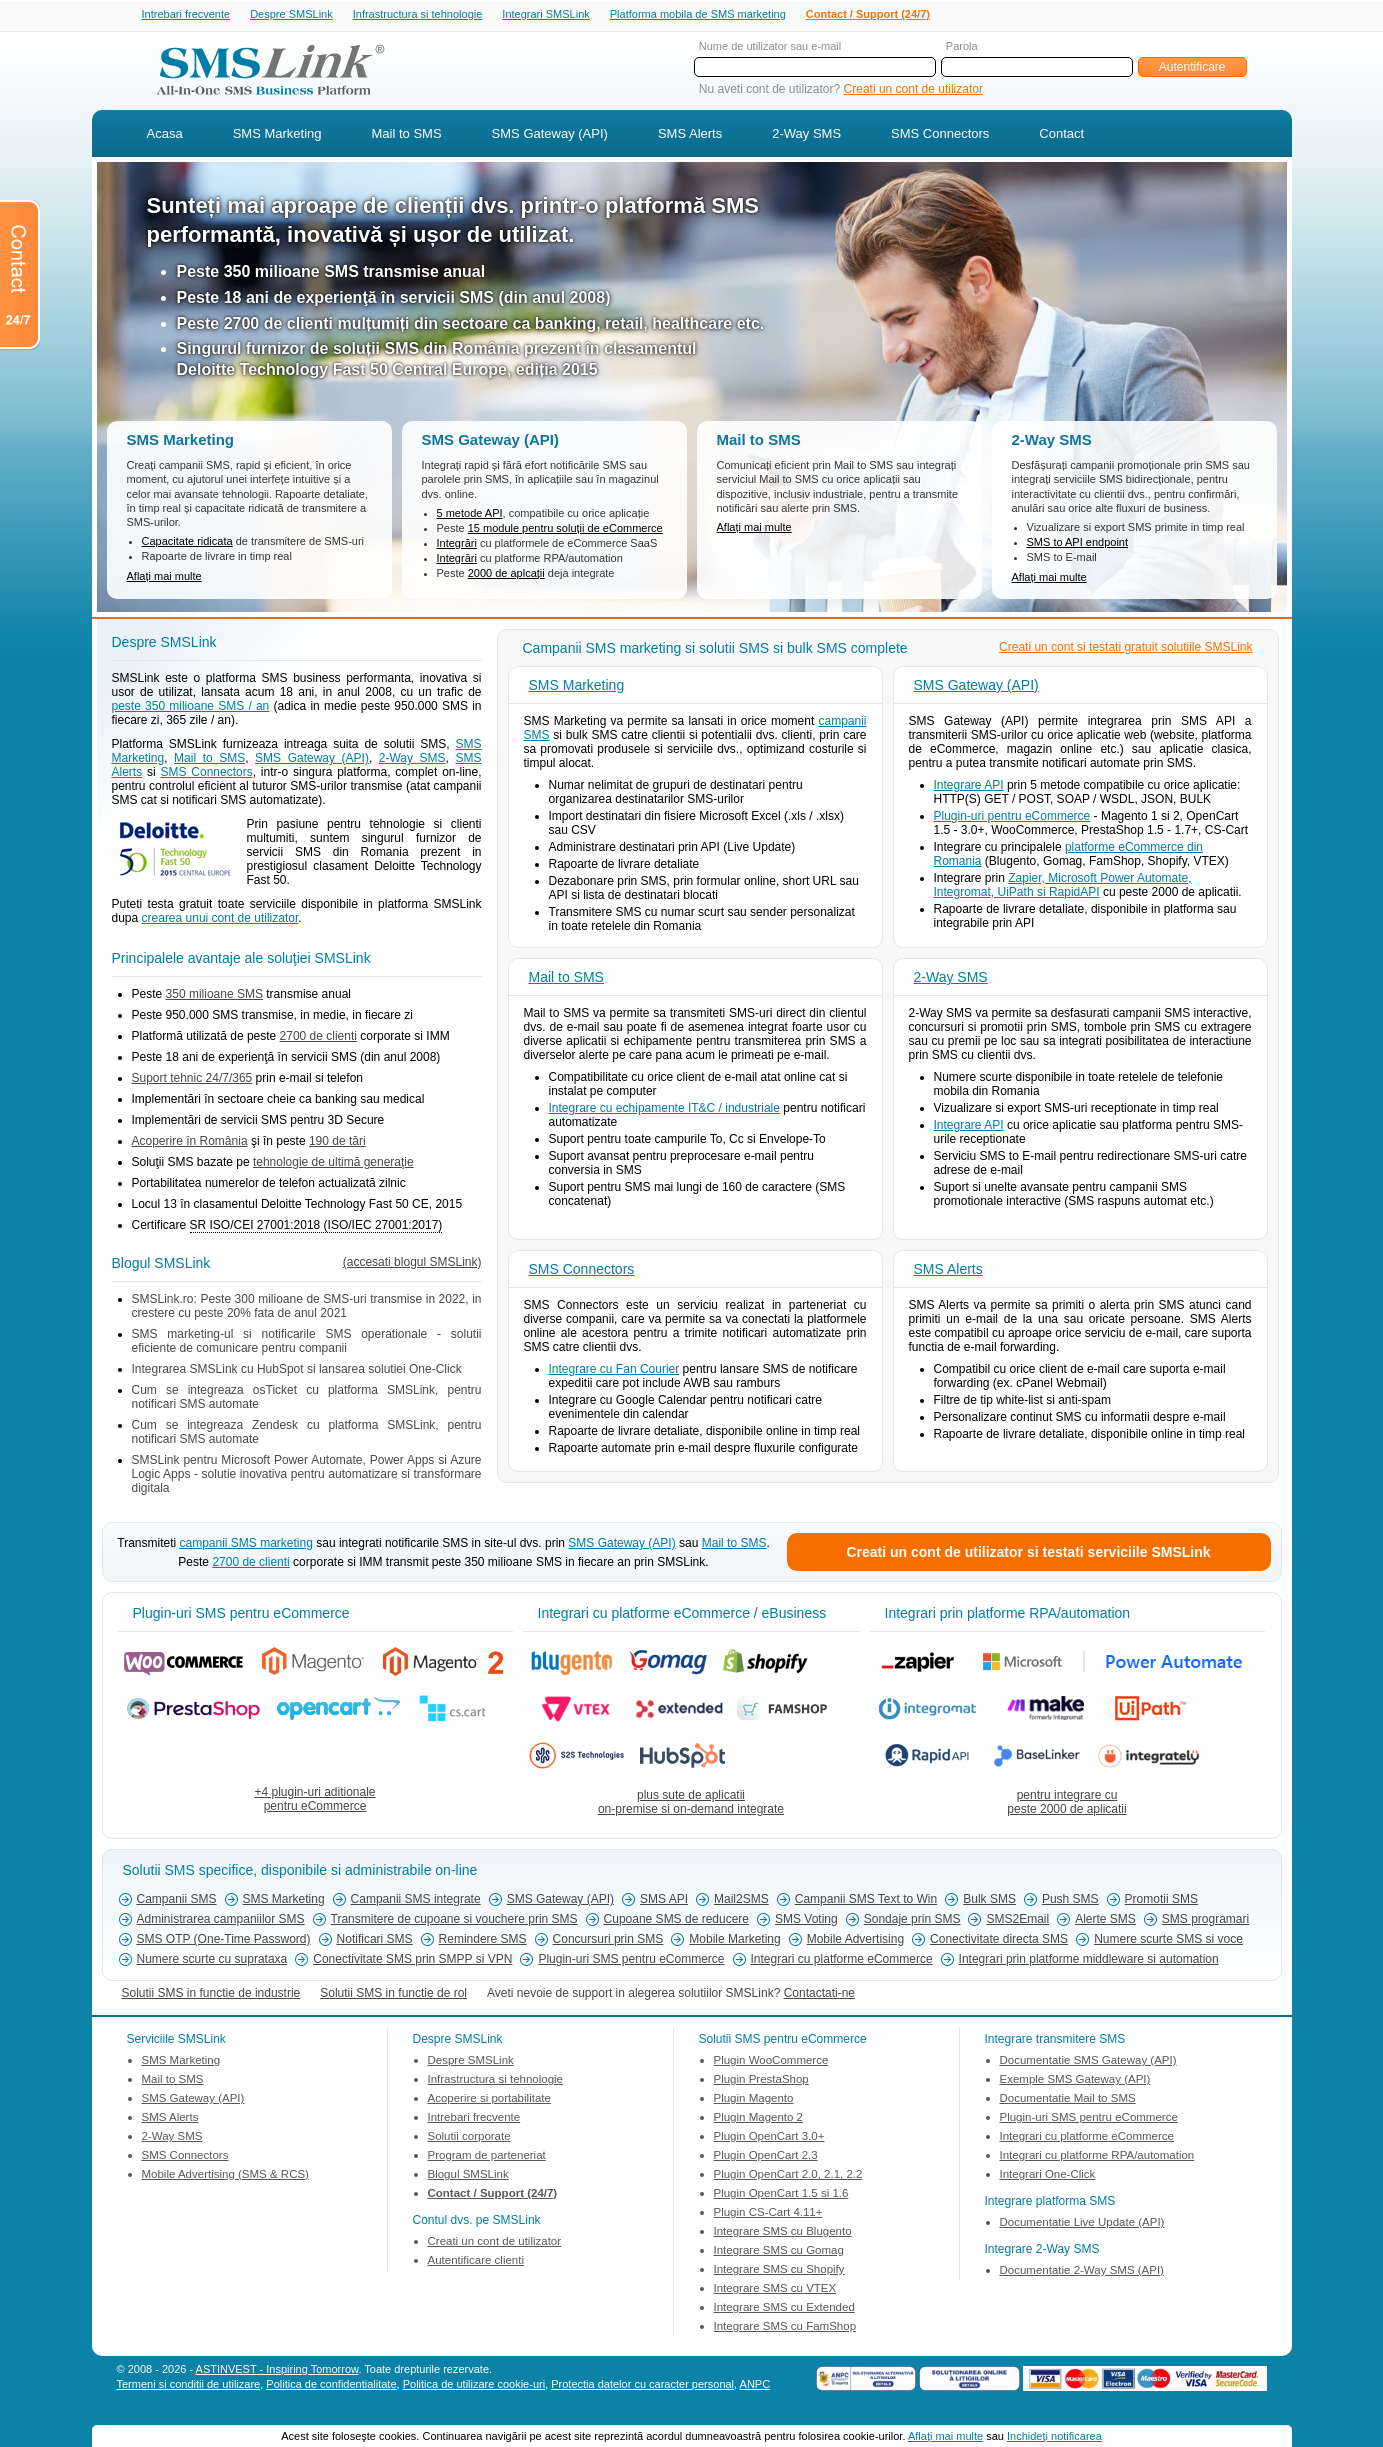  I want to click on Documentatie Mail to SMS, so click(1068, 2100).